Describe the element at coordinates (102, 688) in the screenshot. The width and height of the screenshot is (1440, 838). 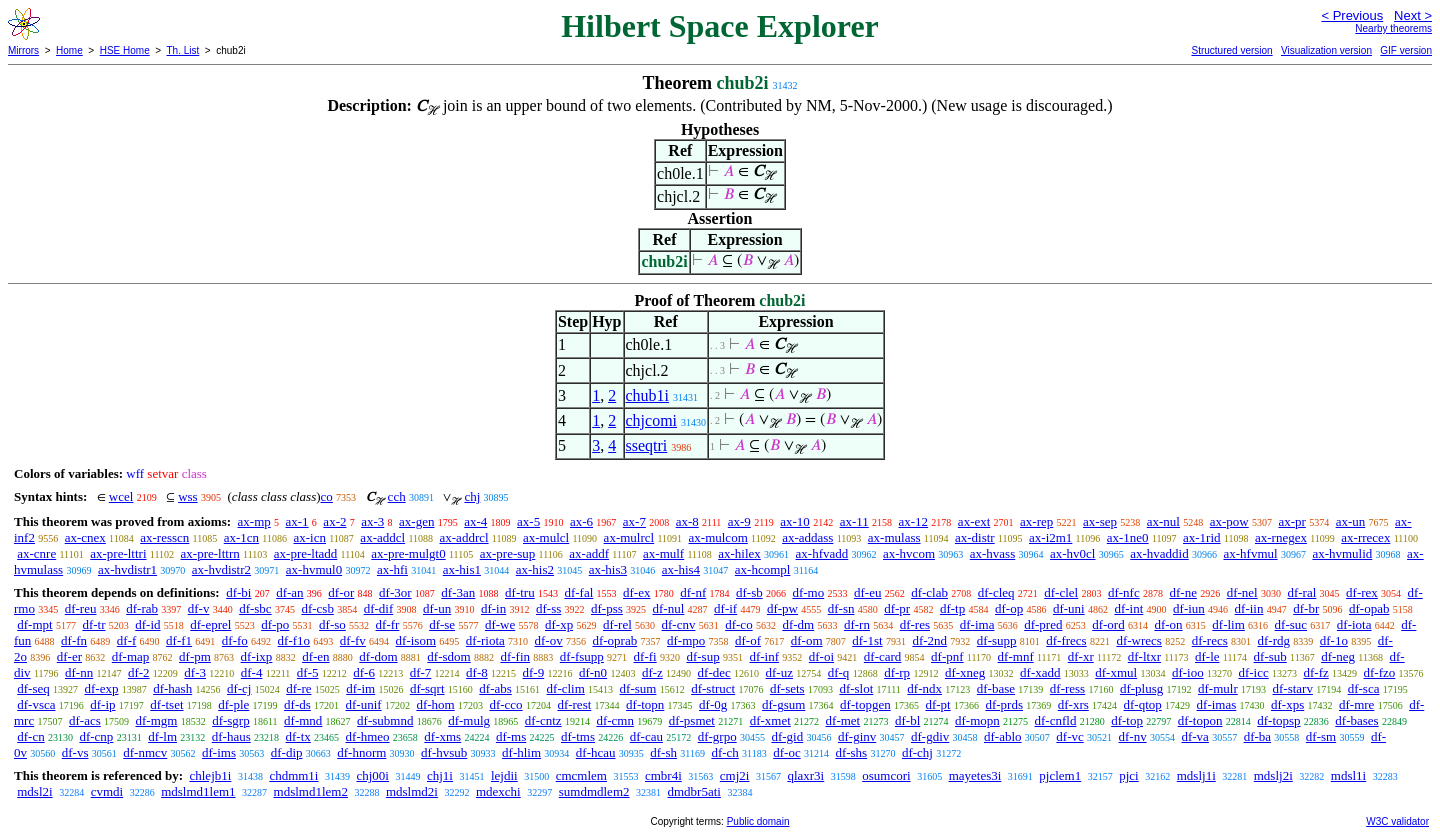
I see `df-exp` at that location.